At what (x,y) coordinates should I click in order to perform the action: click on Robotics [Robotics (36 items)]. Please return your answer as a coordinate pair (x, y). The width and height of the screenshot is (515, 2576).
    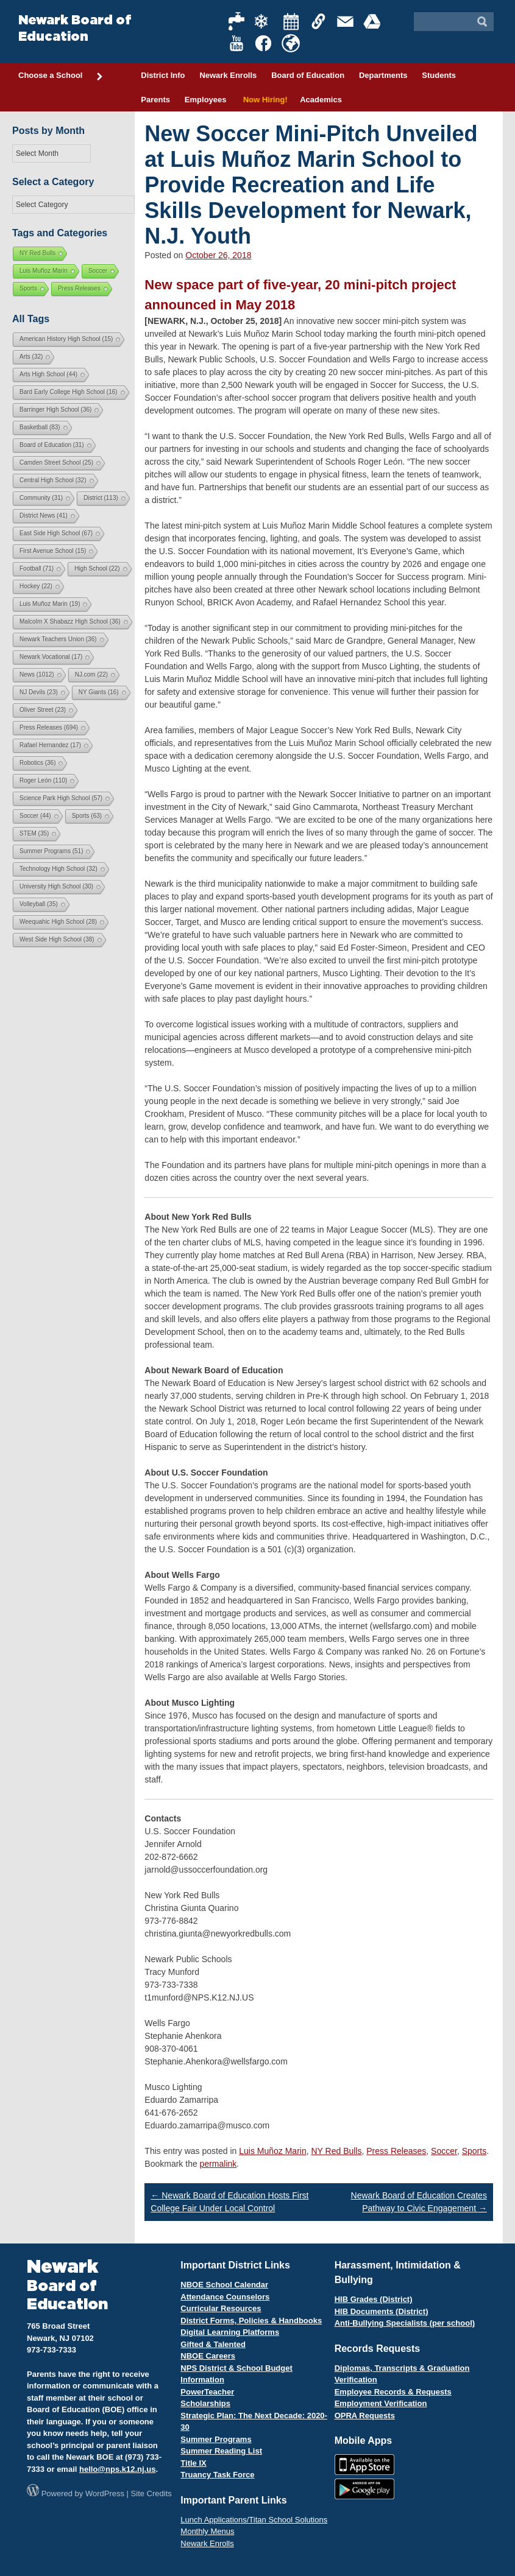
    Looking at the image, I should click on (37, 762).